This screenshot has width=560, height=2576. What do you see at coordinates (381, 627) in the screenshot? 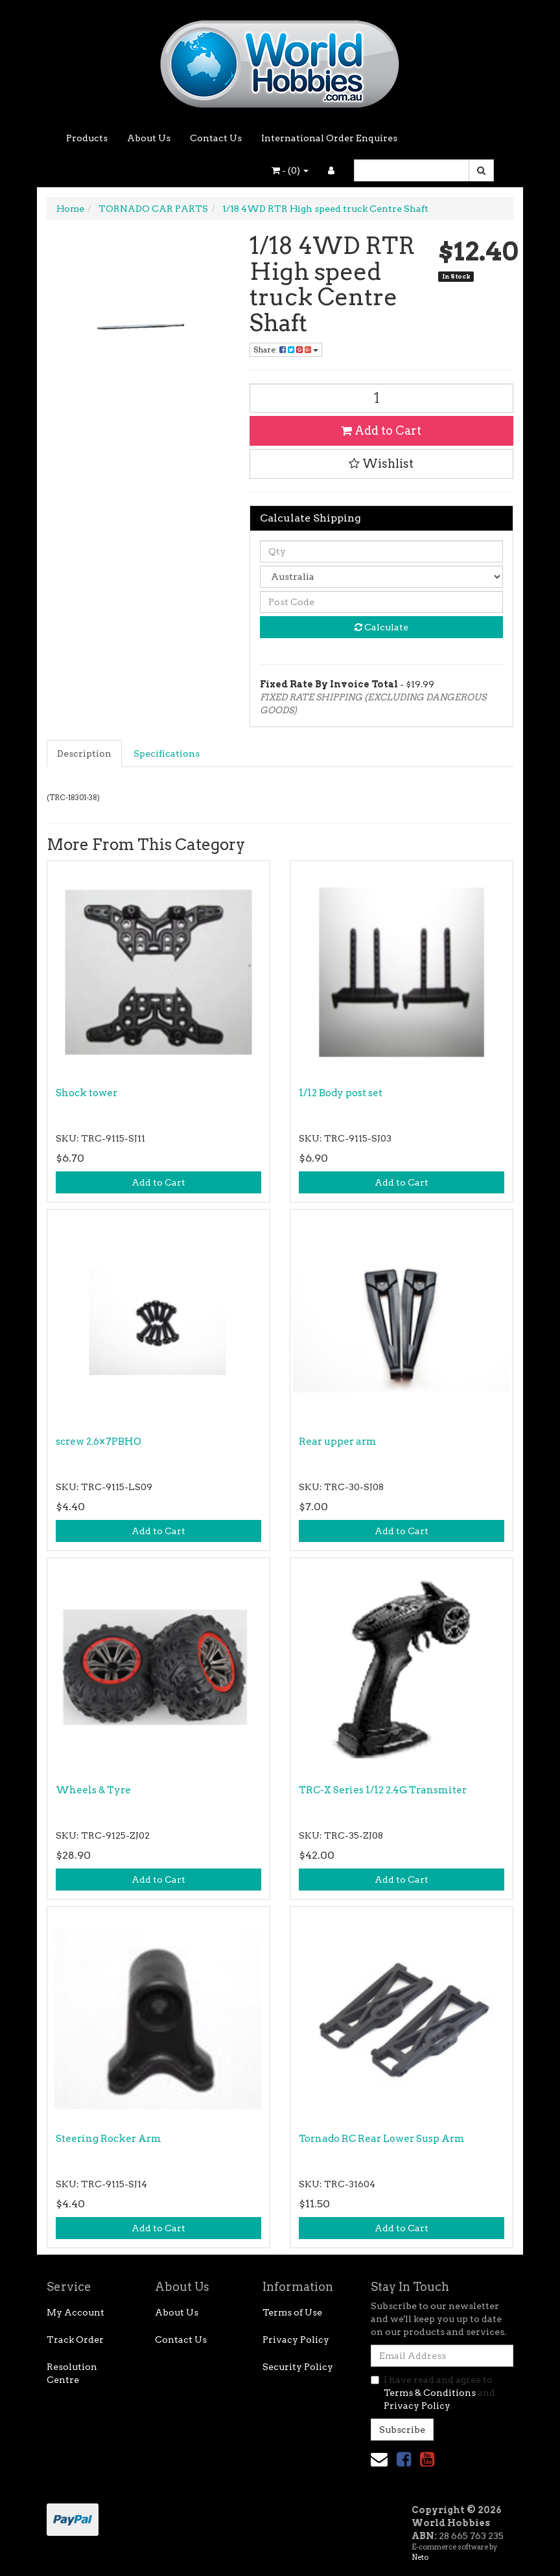
I see `Calculate` at bounding box center [381, 627].